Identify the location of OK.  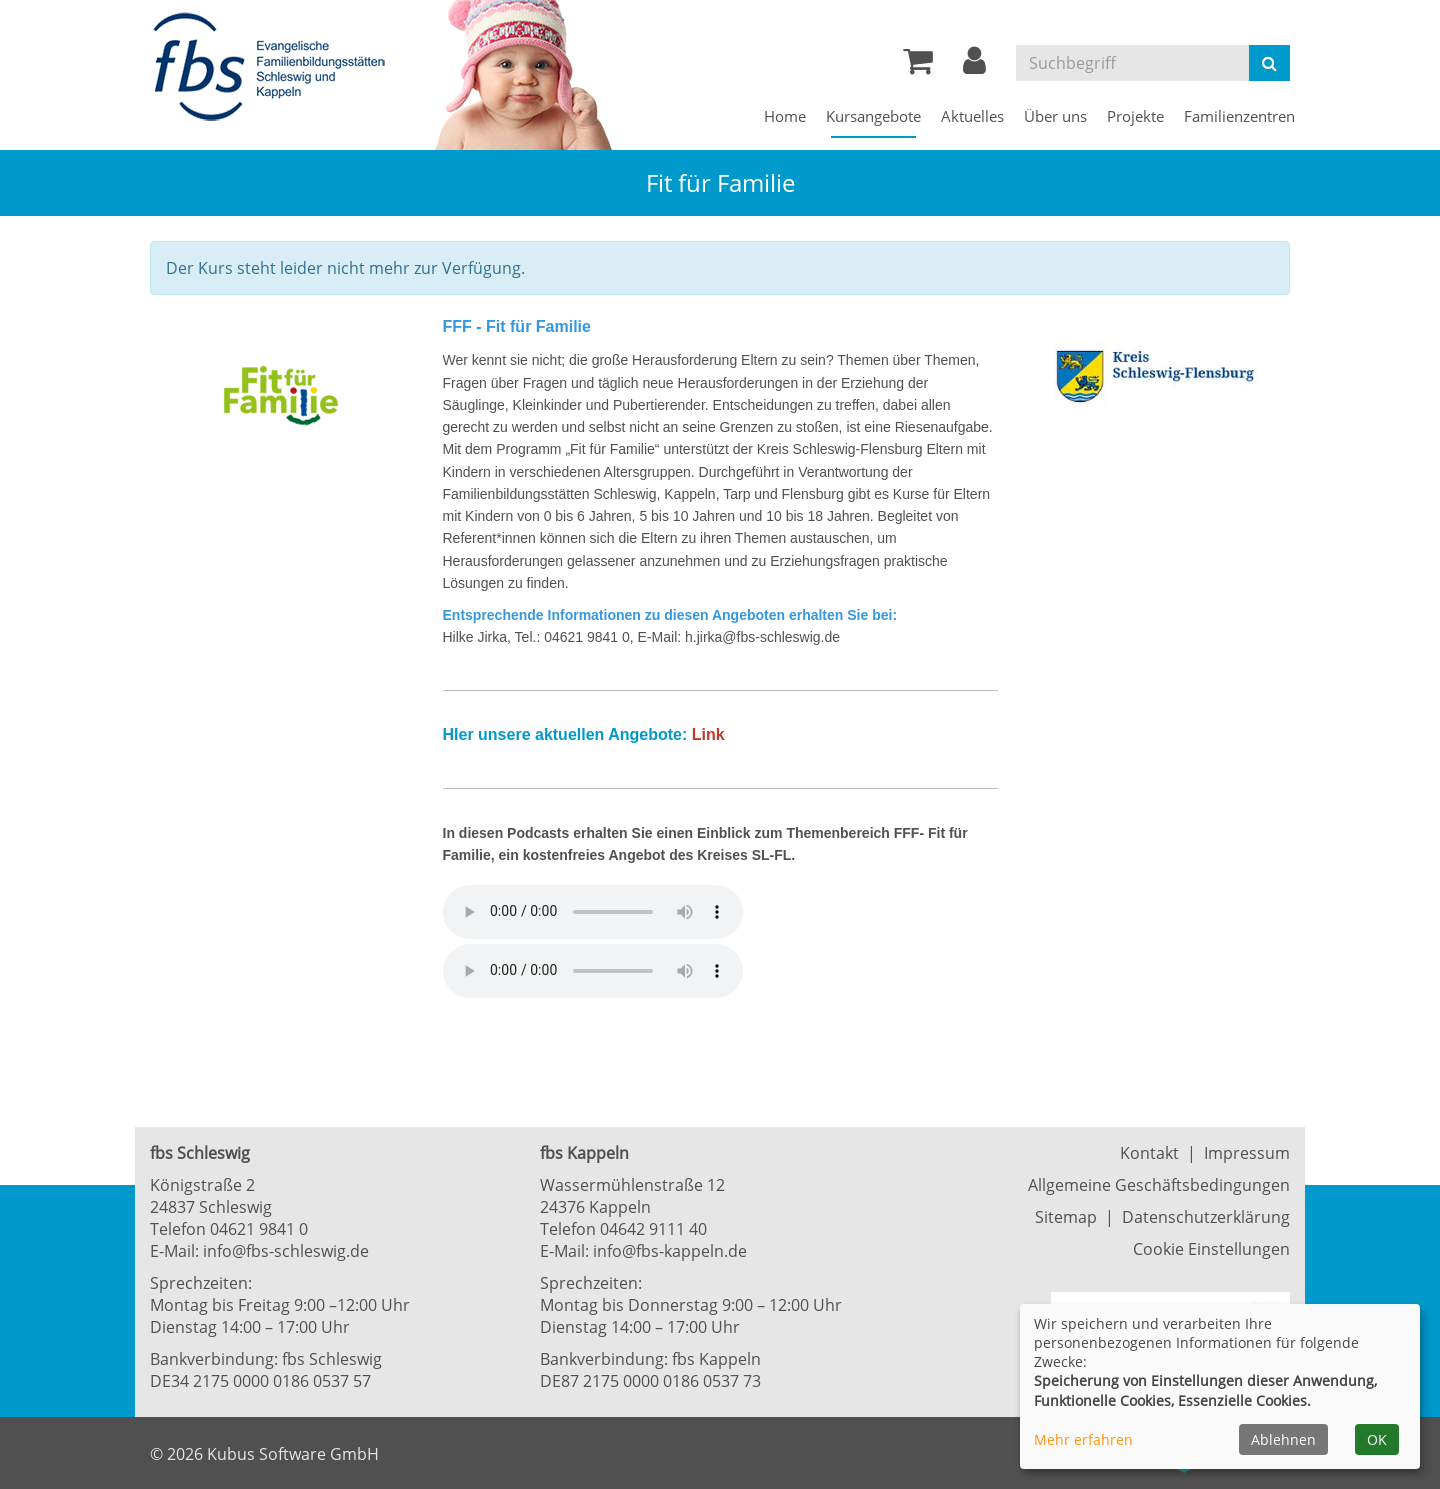
(1377, 1439).